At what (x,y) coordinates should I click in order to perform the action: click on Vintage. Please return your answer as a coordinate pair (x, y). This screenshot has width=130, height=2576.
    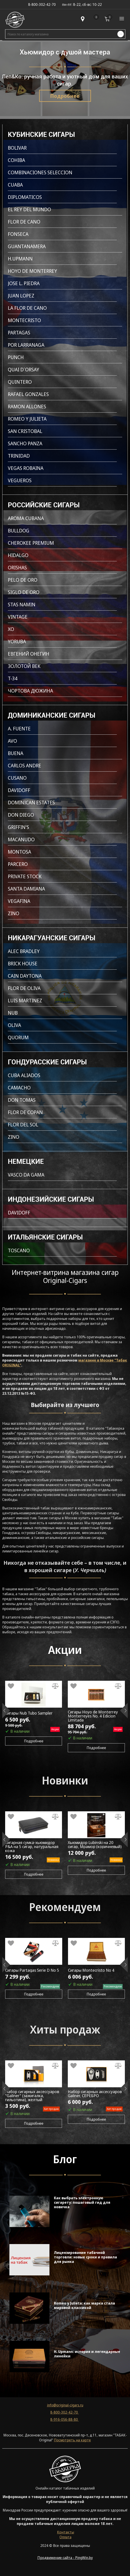
    Looking at the image, I should click on (18, 616).